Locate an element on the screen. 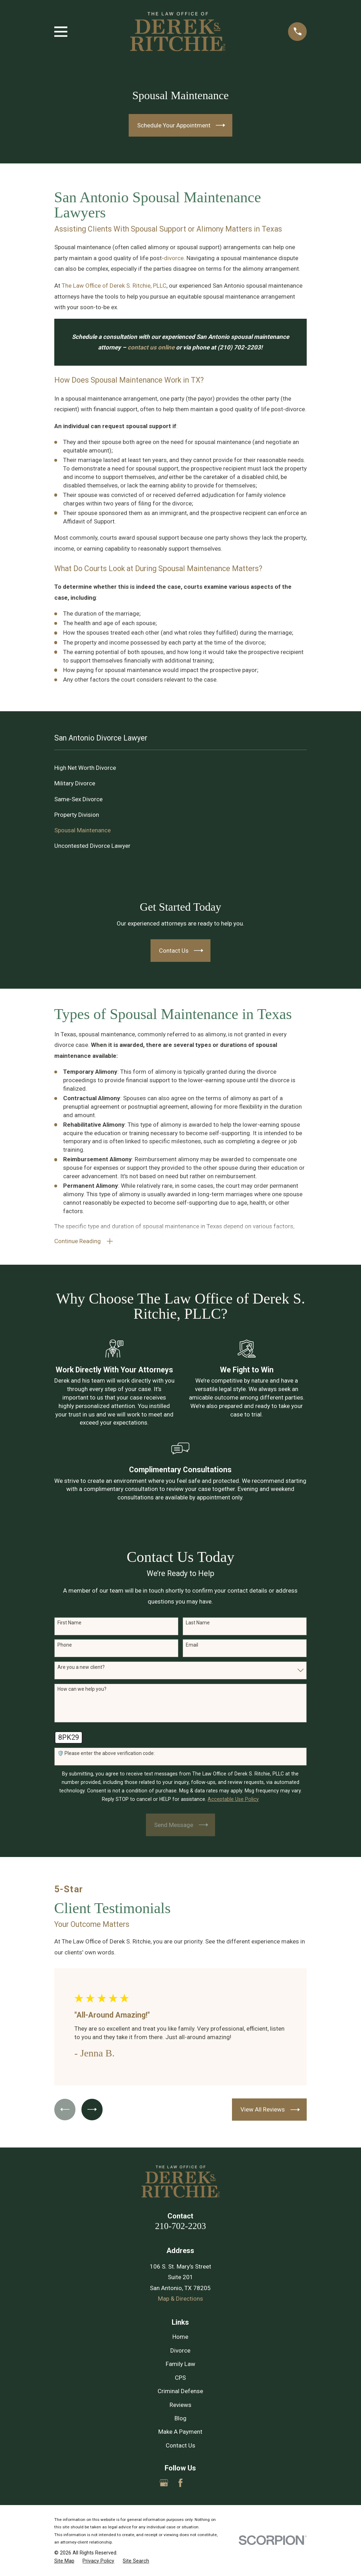 The height and width of the screenshot is (2576, 361). divorce is located at coordinates (174, 258).